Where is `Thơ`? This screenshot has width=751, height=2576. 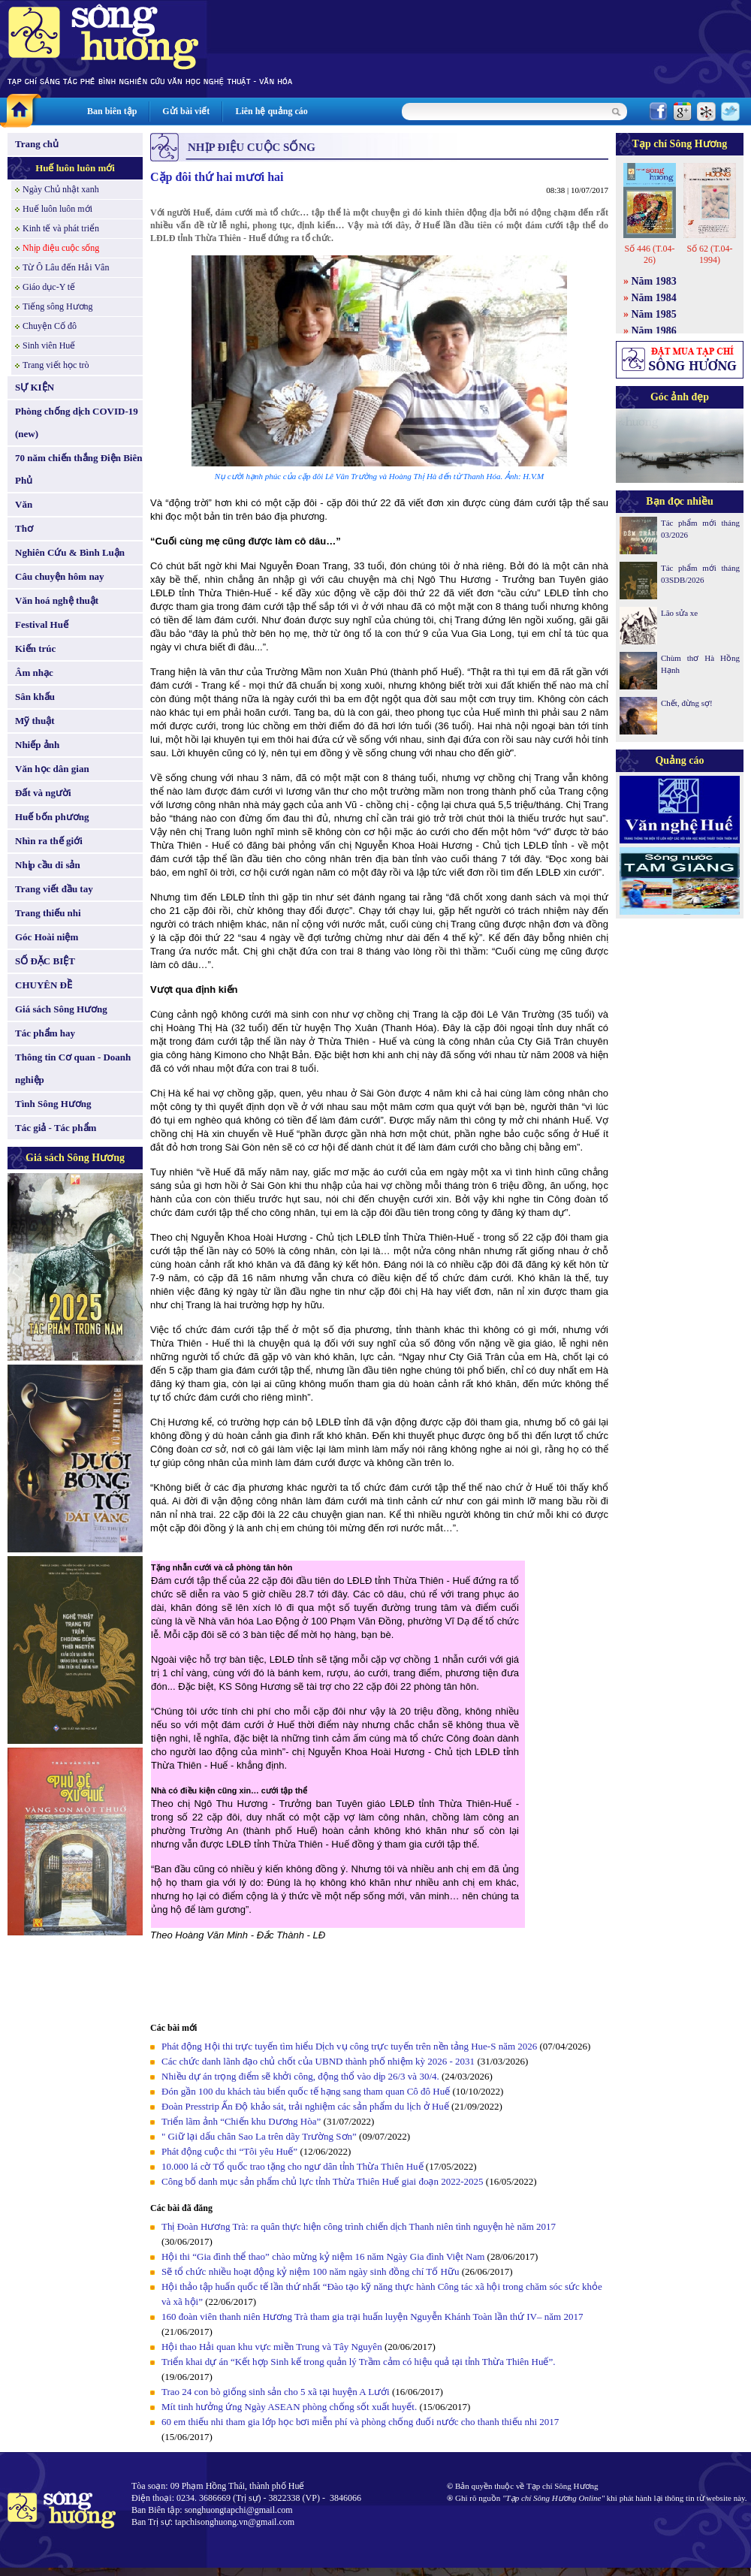 Thơ is located at coordinates (24, 528).